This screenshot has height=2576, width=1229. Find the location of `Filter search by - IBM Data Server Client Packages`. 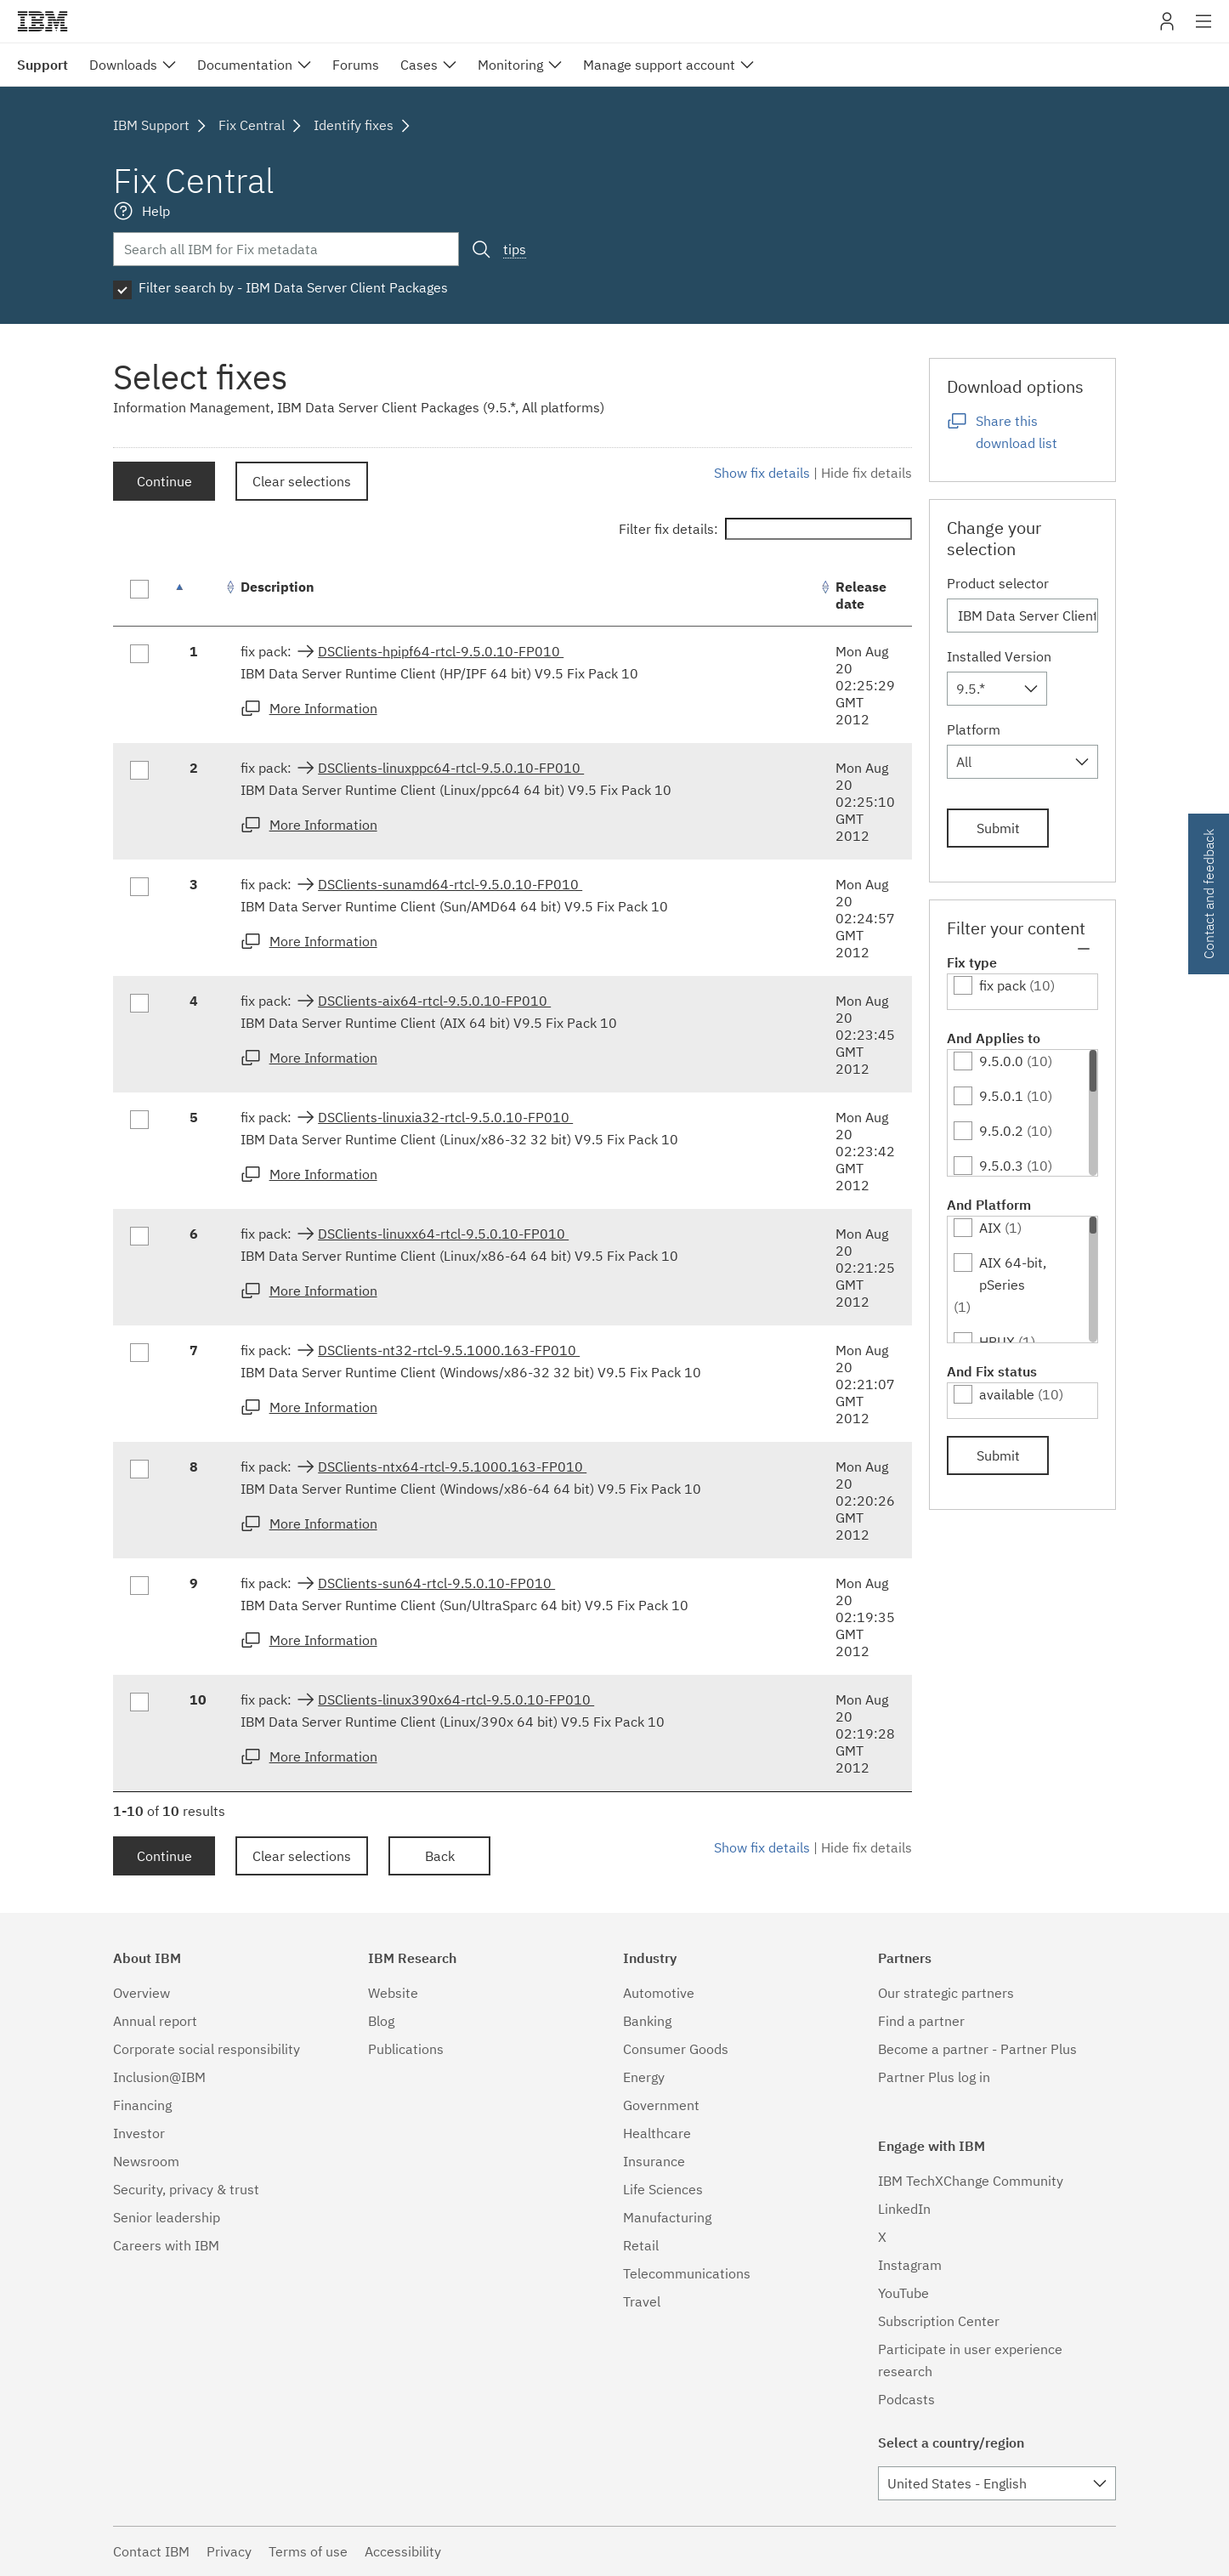

Filter search by - IBM Data Server Client Packages is located at coordinates (293, 287).